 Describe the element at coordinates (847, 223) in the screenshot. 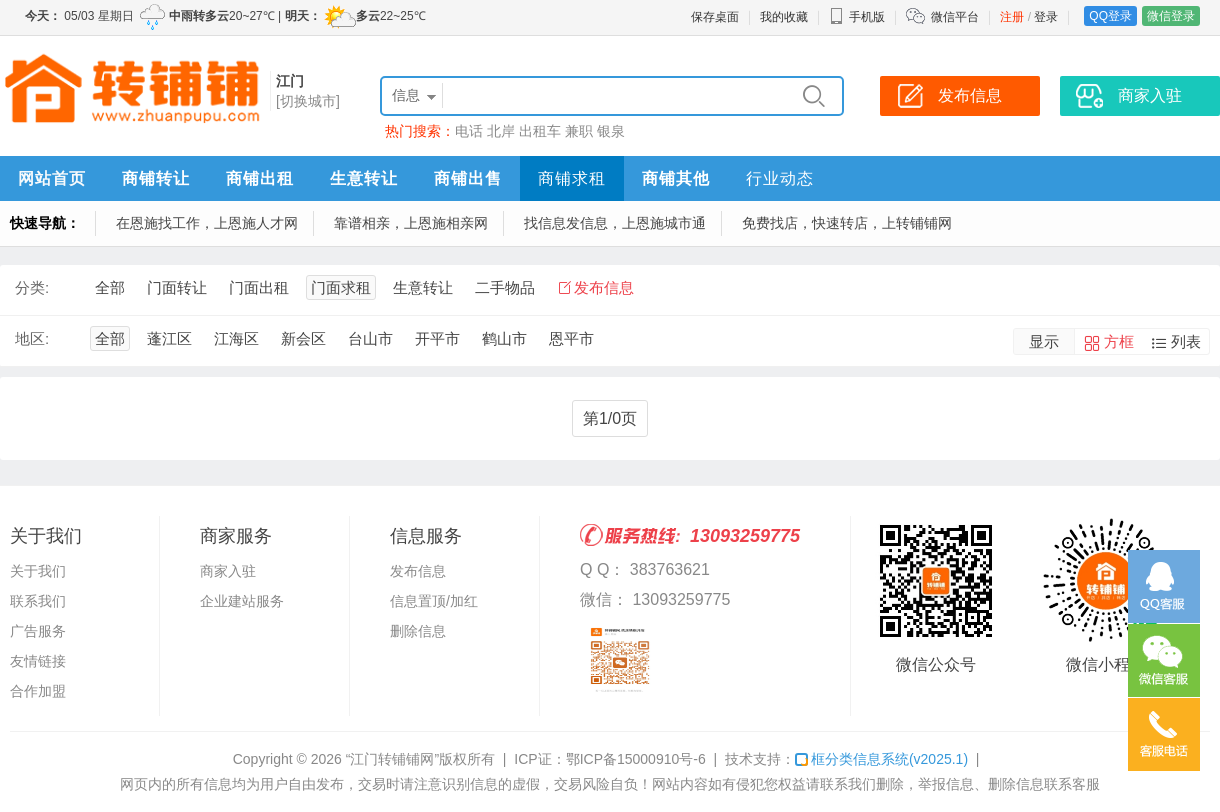

I see `免费找店，快速转店，上转铺铺网` at that location.